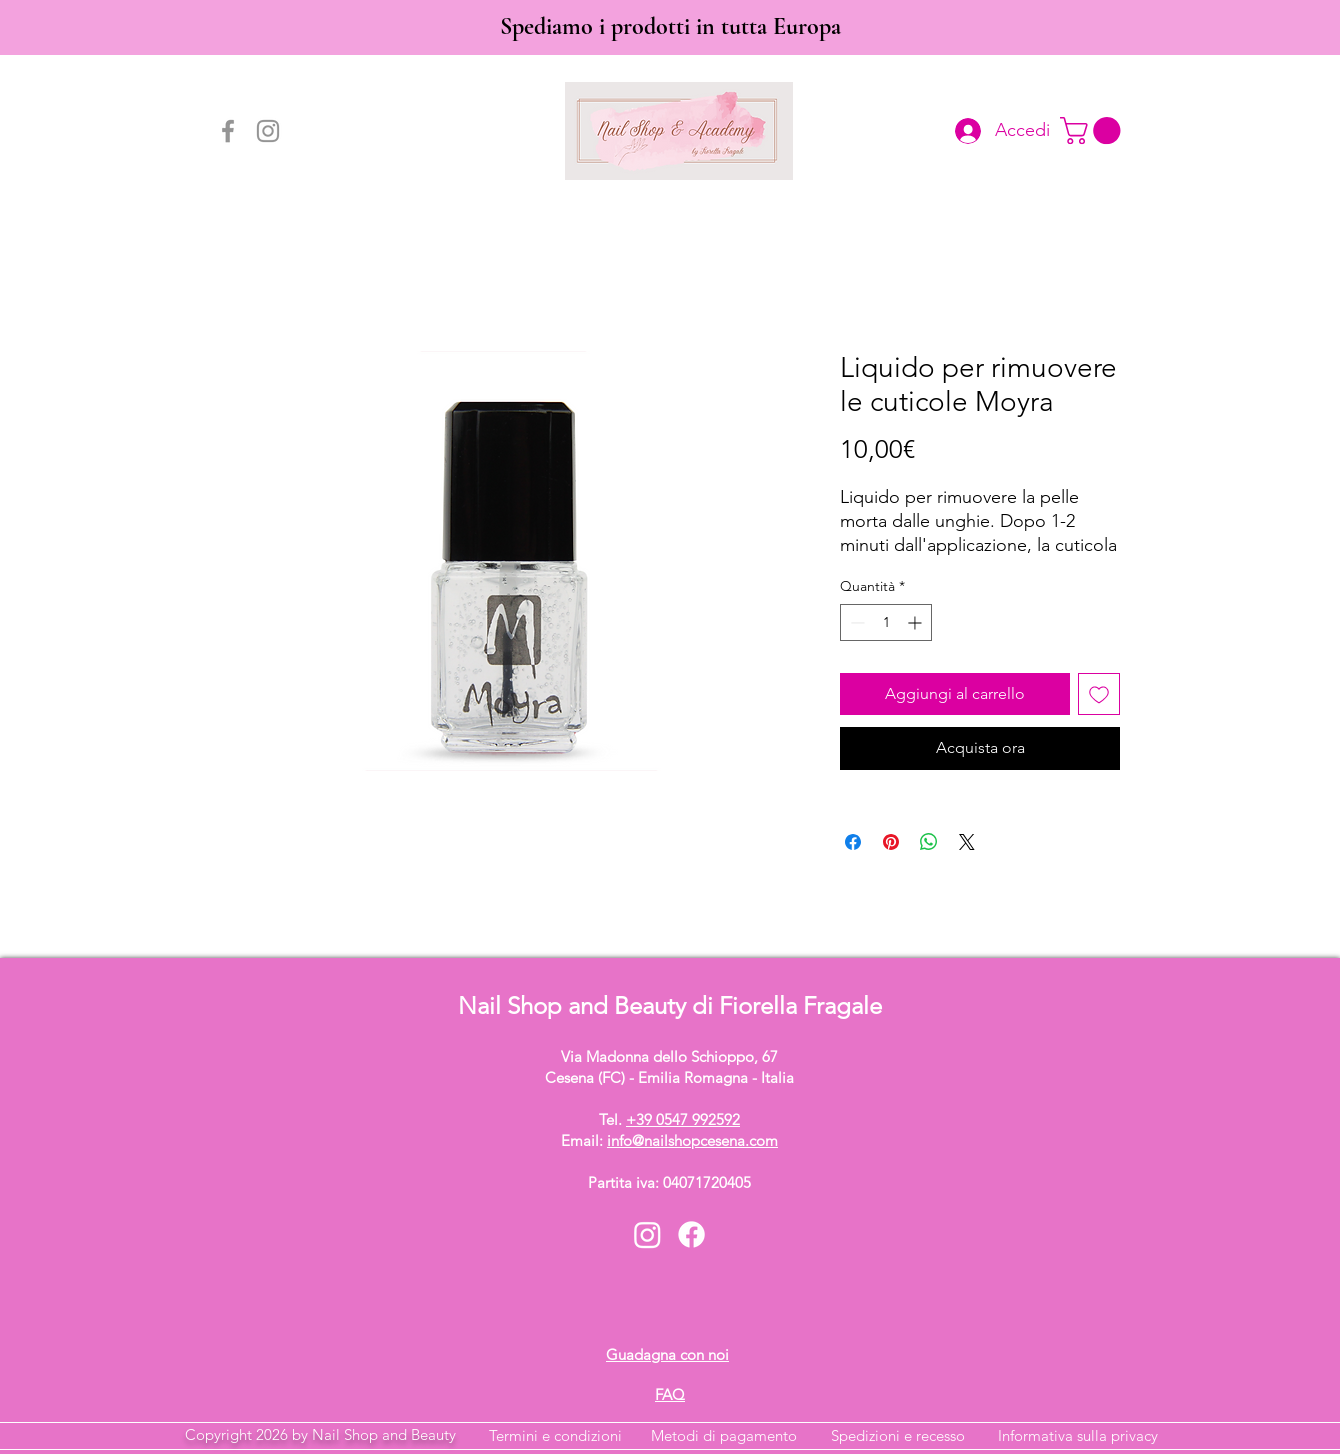 Image resolution: width=1340 pixels, height=1454 pixels. I want to click on [button], so click(1093, 130).